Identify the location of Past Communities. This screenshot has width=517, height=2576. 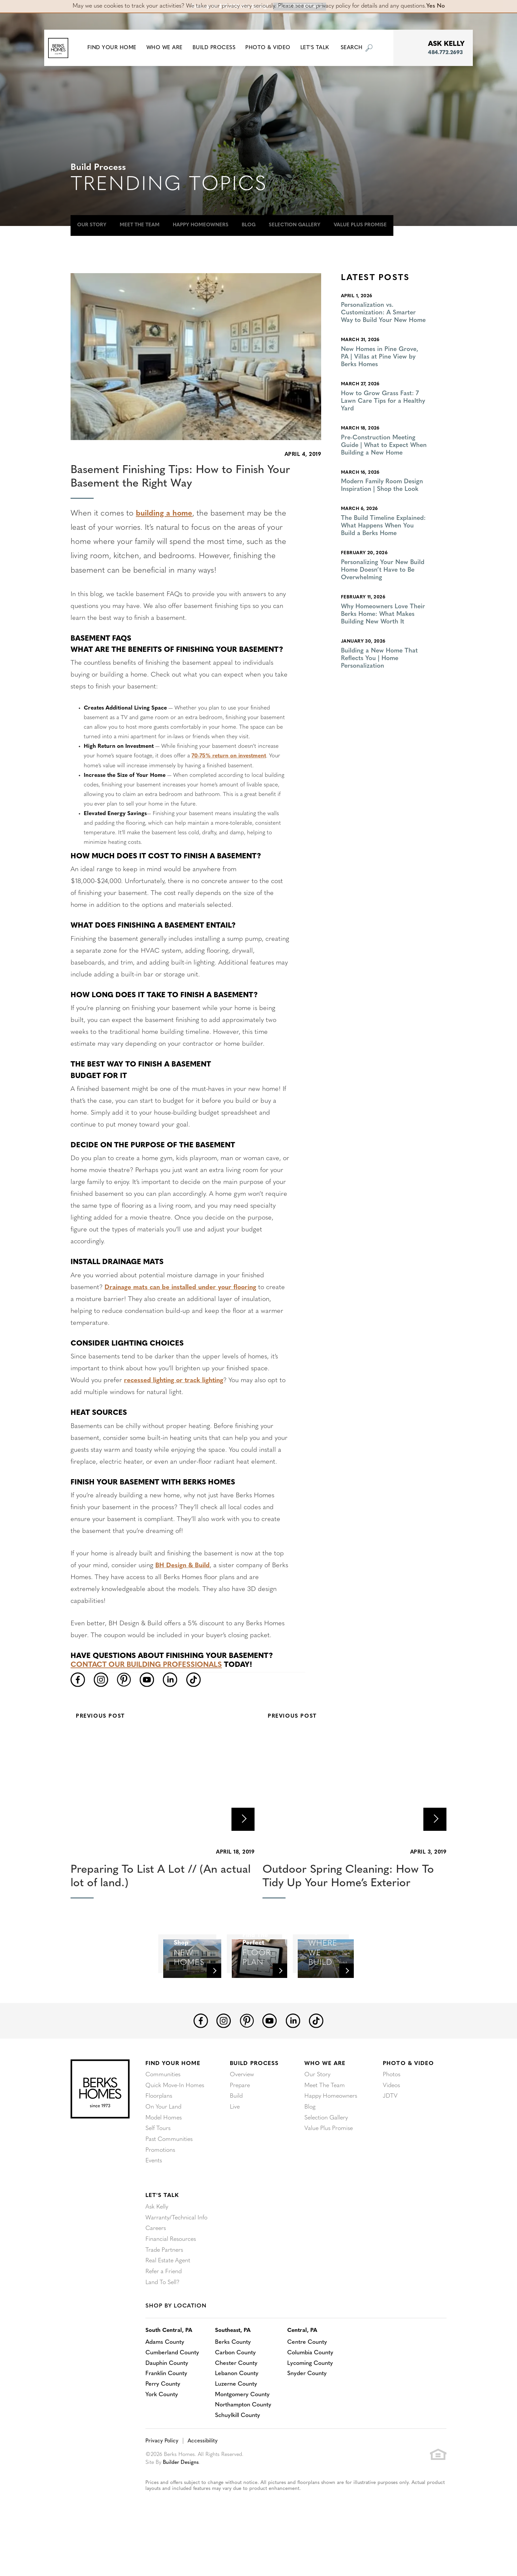
(169, 2179).